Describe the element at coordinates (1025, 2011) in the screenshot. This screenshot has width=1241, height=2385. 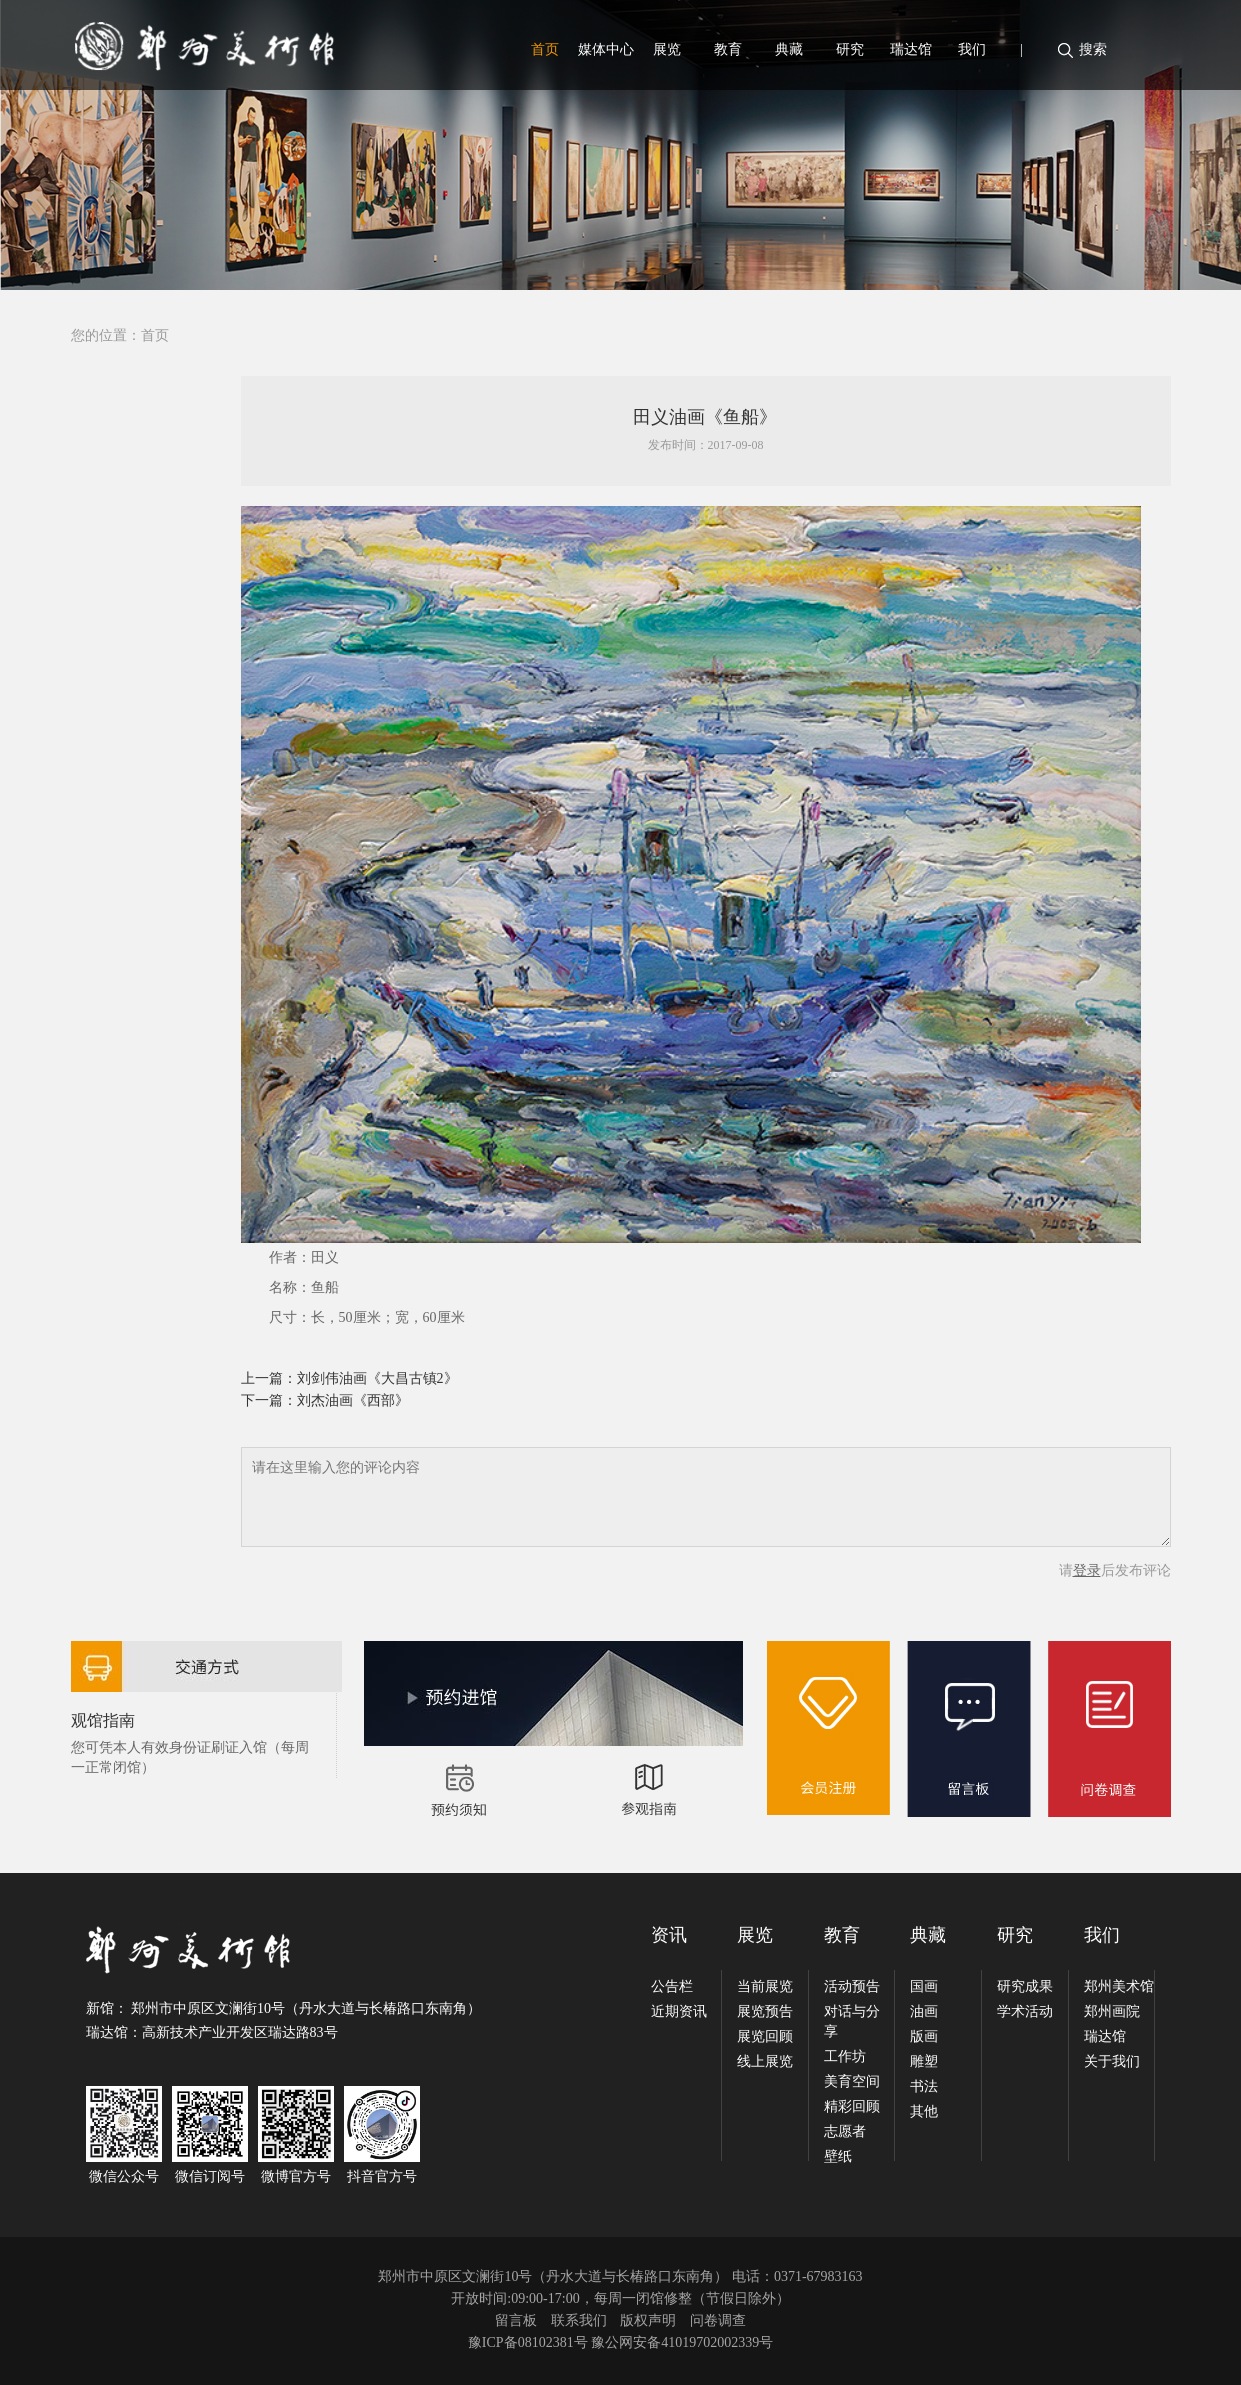
I see `学术活动` at that location.